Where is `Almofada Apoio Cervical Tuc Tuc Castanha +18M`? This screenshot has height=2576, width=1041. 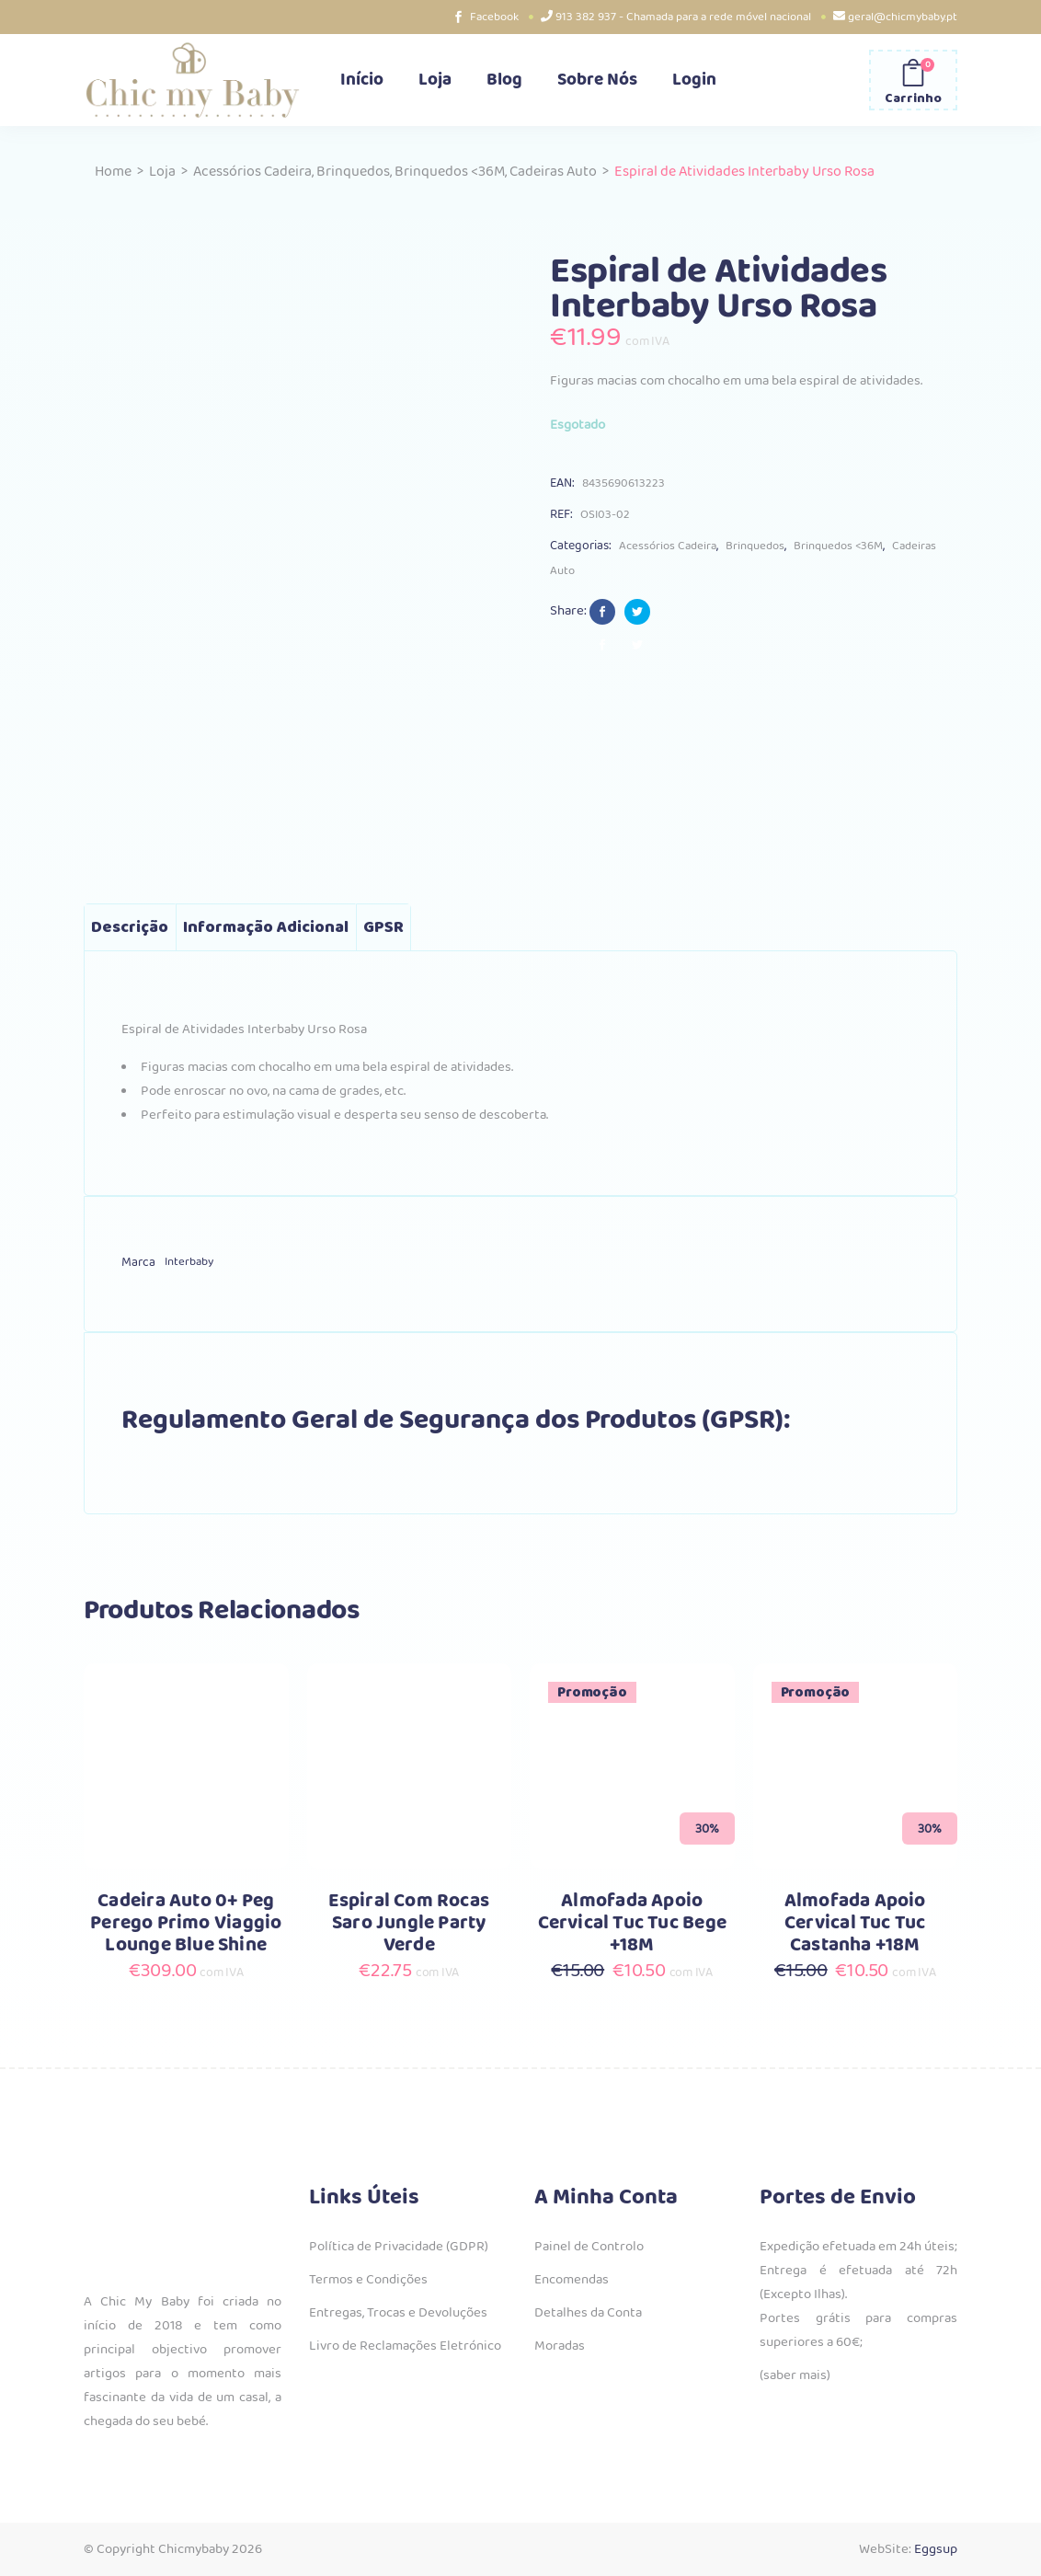 Almofada Apoio Cervical Tuc Tuc Castanha +18M is located at coordinates (855, 1923).